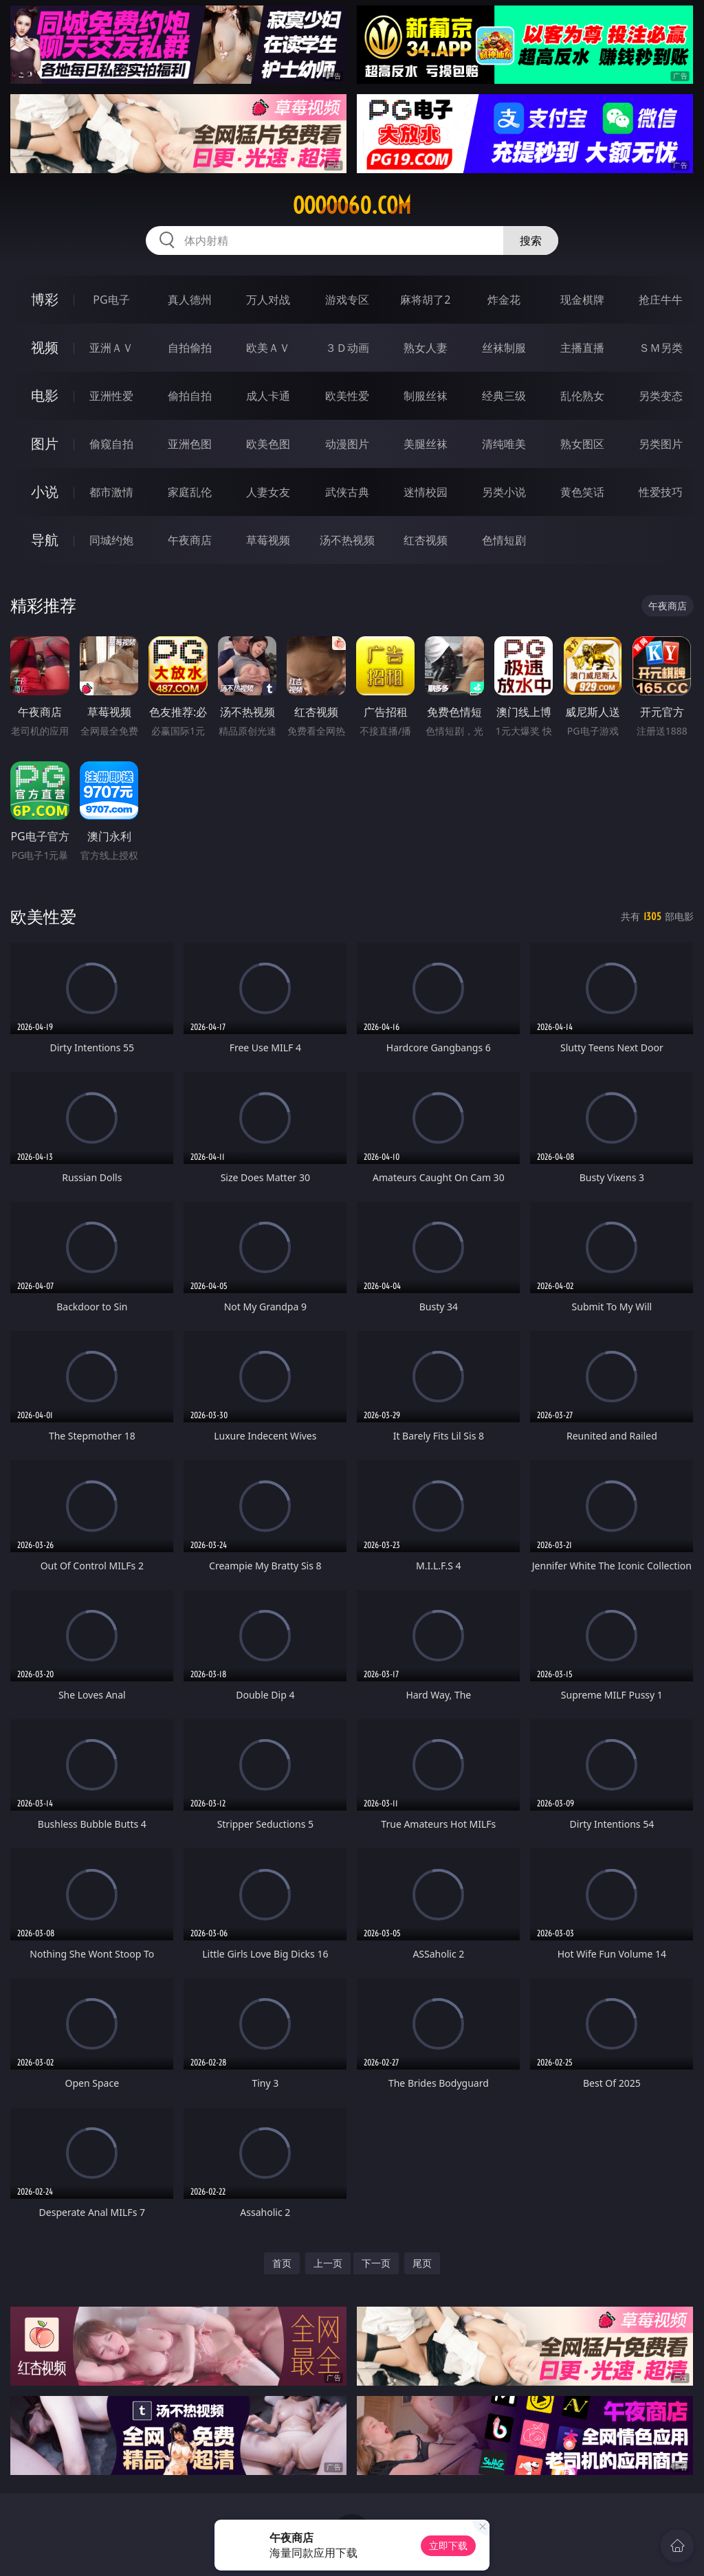  Describe the element at coordinates (376, 2263) in the screenshot. I see `下一页` at that location.